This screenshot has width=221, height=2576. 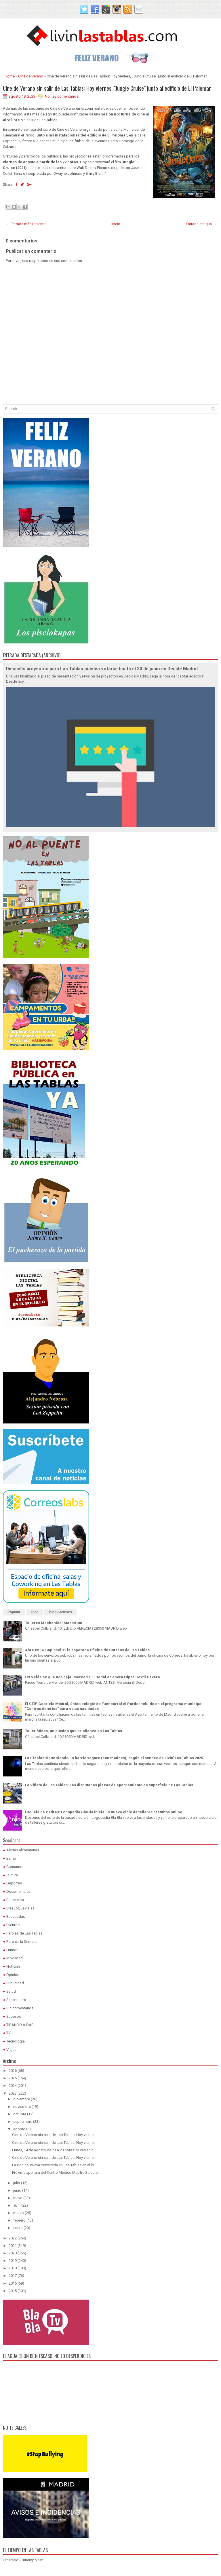 I want to click on abril, so click(x=16, y=2205).